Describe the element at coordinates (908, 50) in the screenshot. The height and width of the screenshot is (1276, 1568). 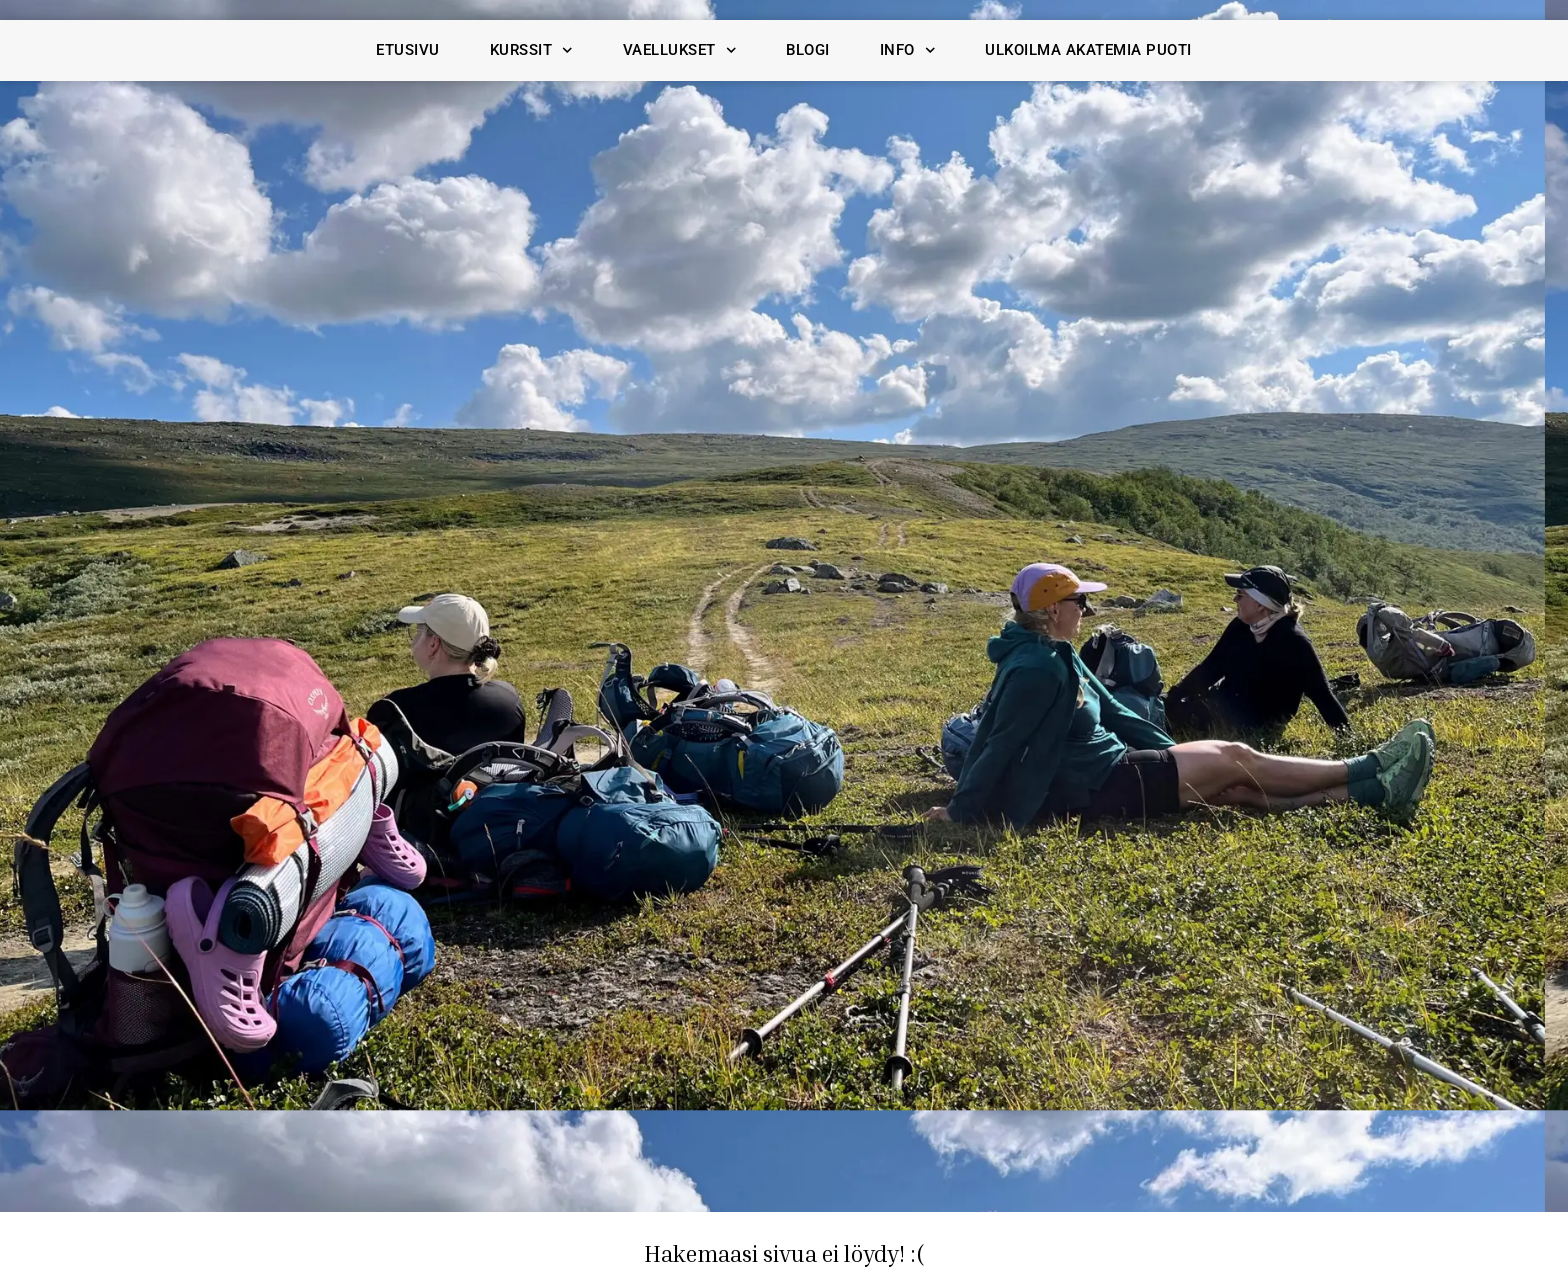
I see `Info` at that location.